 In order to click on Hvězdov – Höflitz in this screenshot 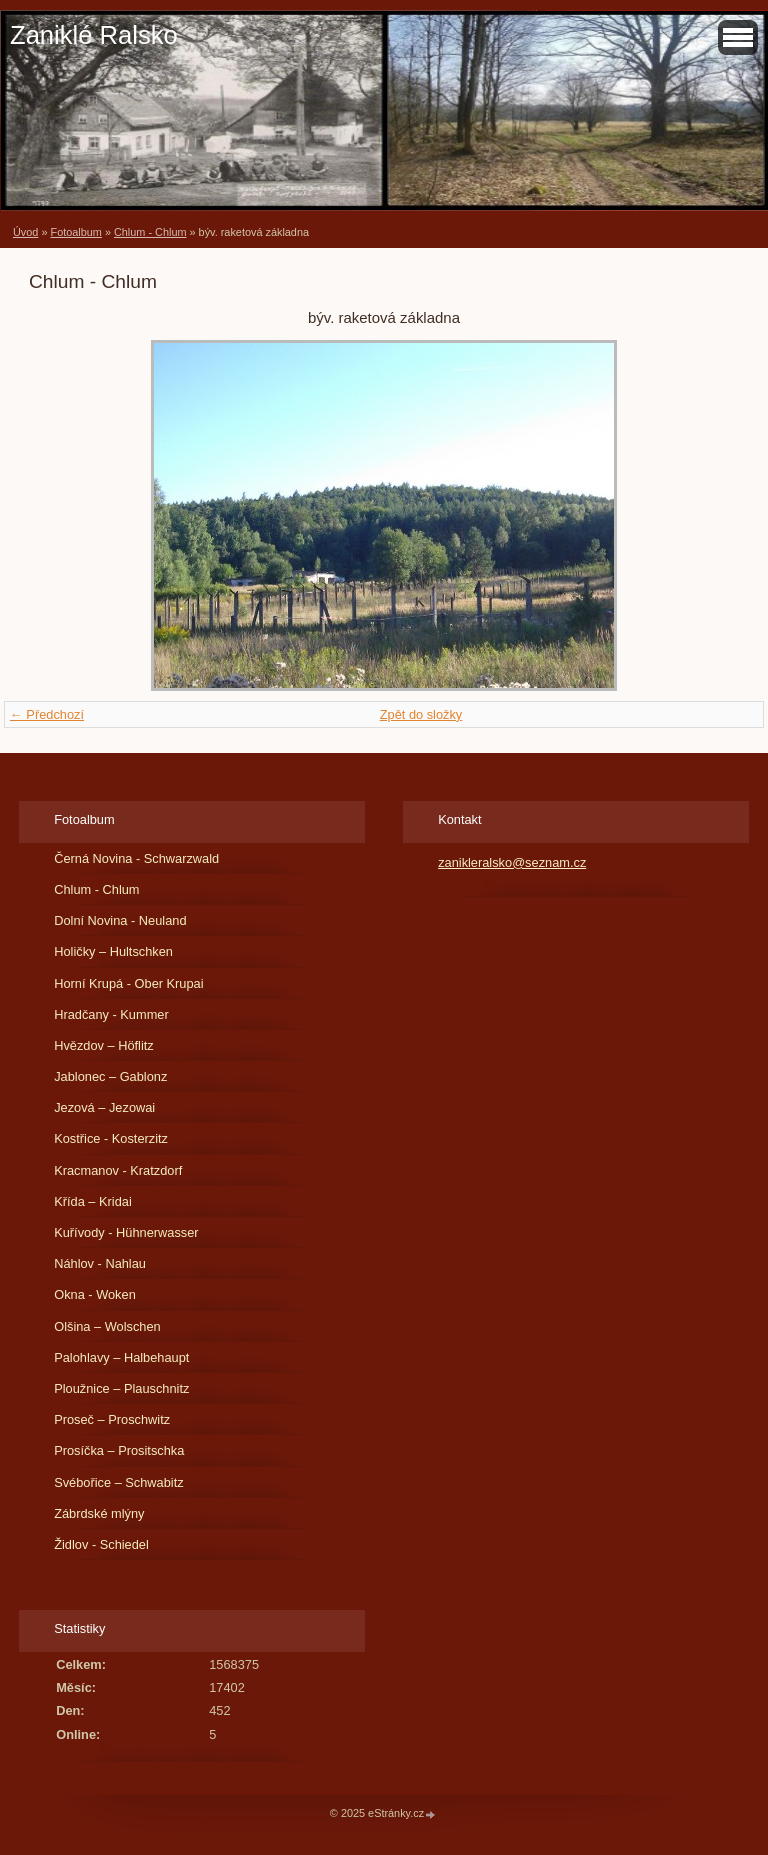, I will do `click(104, 1045)`.